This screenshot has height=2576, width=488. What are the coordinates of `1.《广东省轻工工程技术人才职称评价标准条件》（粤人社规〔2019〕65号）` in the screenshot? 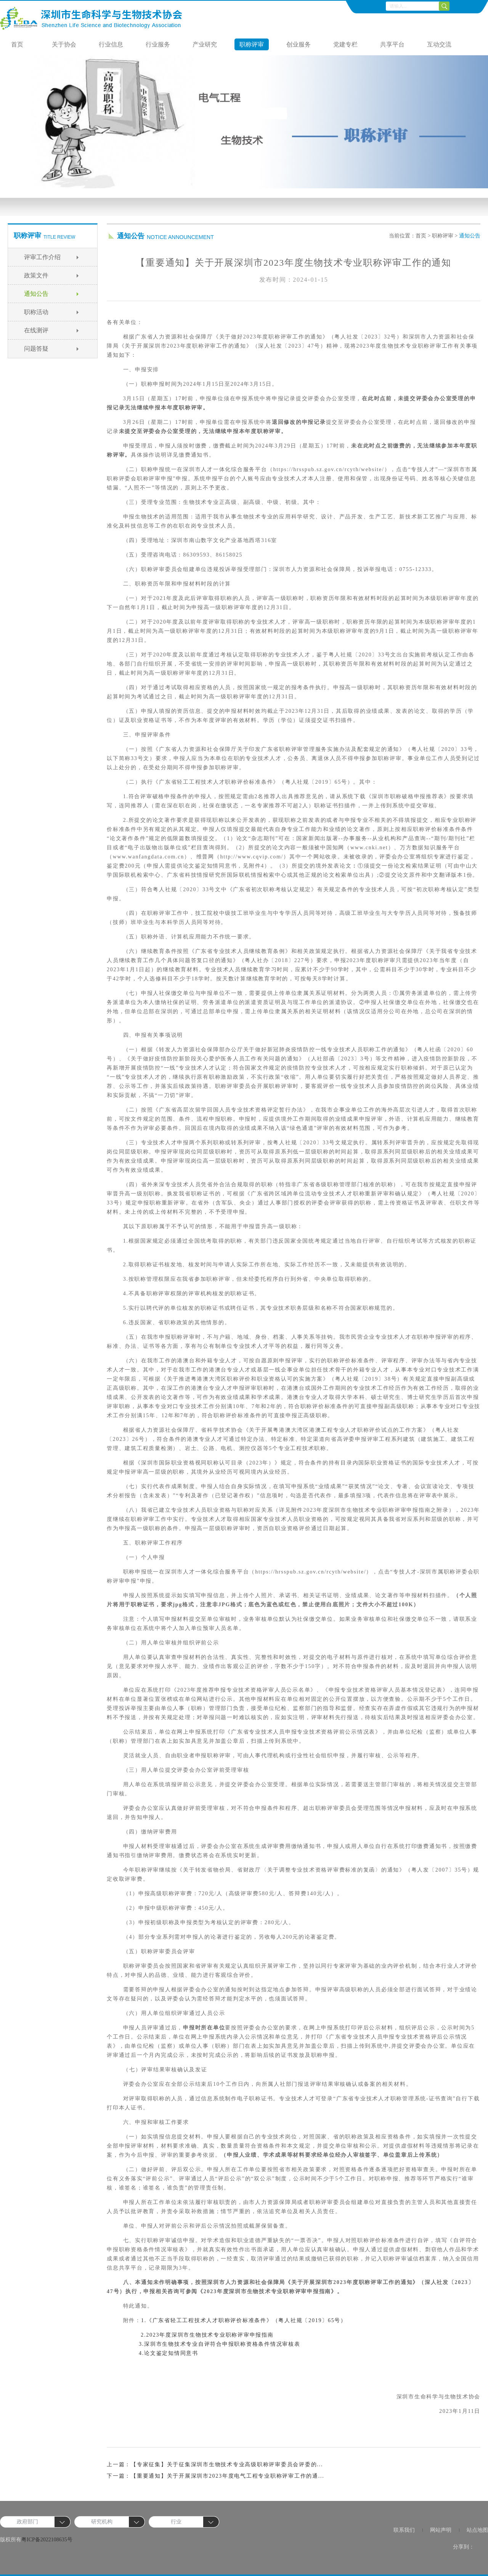 It's located at (244, 2320).